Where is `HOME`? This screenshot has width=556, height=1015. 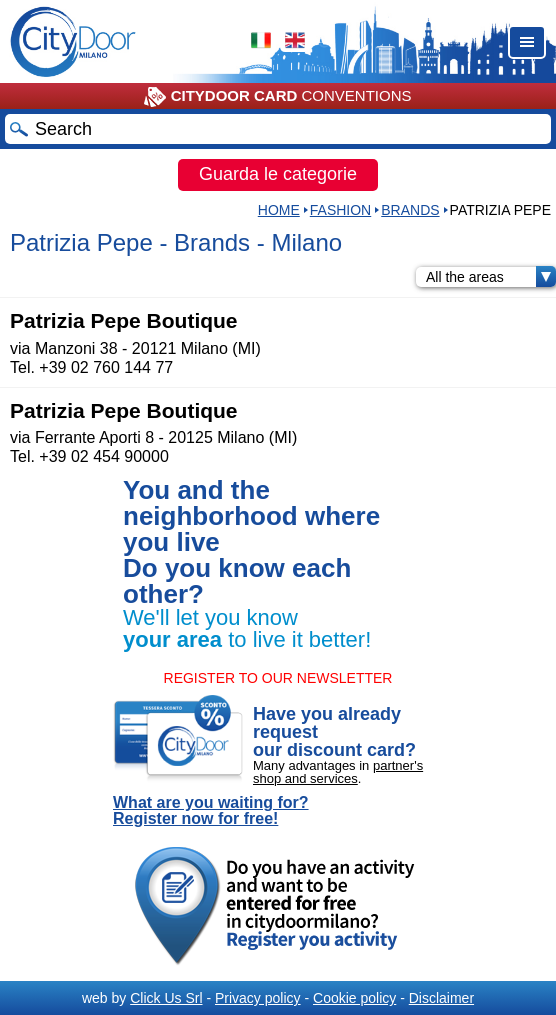 HOME is located at coordinates (279, 210).